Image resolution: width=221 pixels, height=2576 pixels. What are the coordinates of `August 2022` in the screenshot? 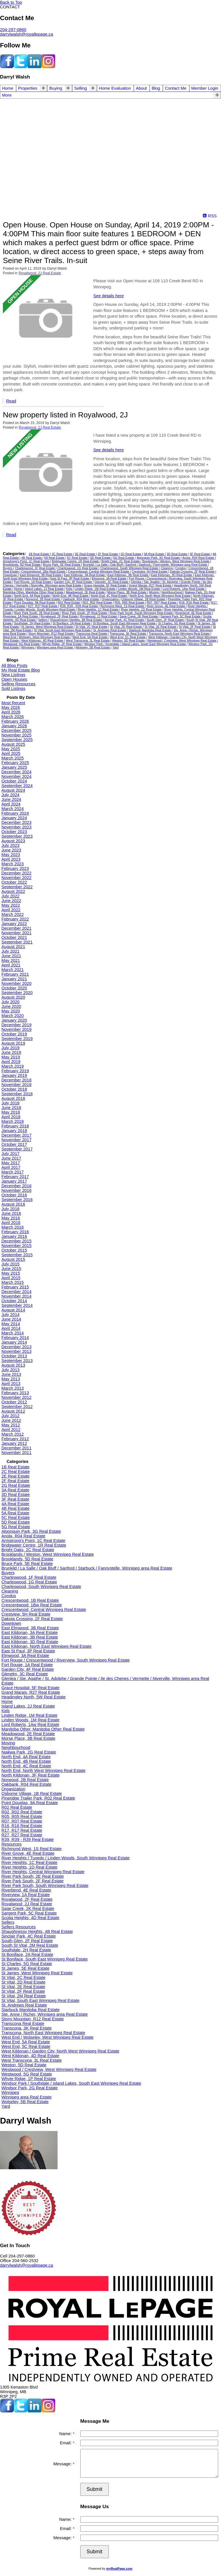 It's located at (13, 891).